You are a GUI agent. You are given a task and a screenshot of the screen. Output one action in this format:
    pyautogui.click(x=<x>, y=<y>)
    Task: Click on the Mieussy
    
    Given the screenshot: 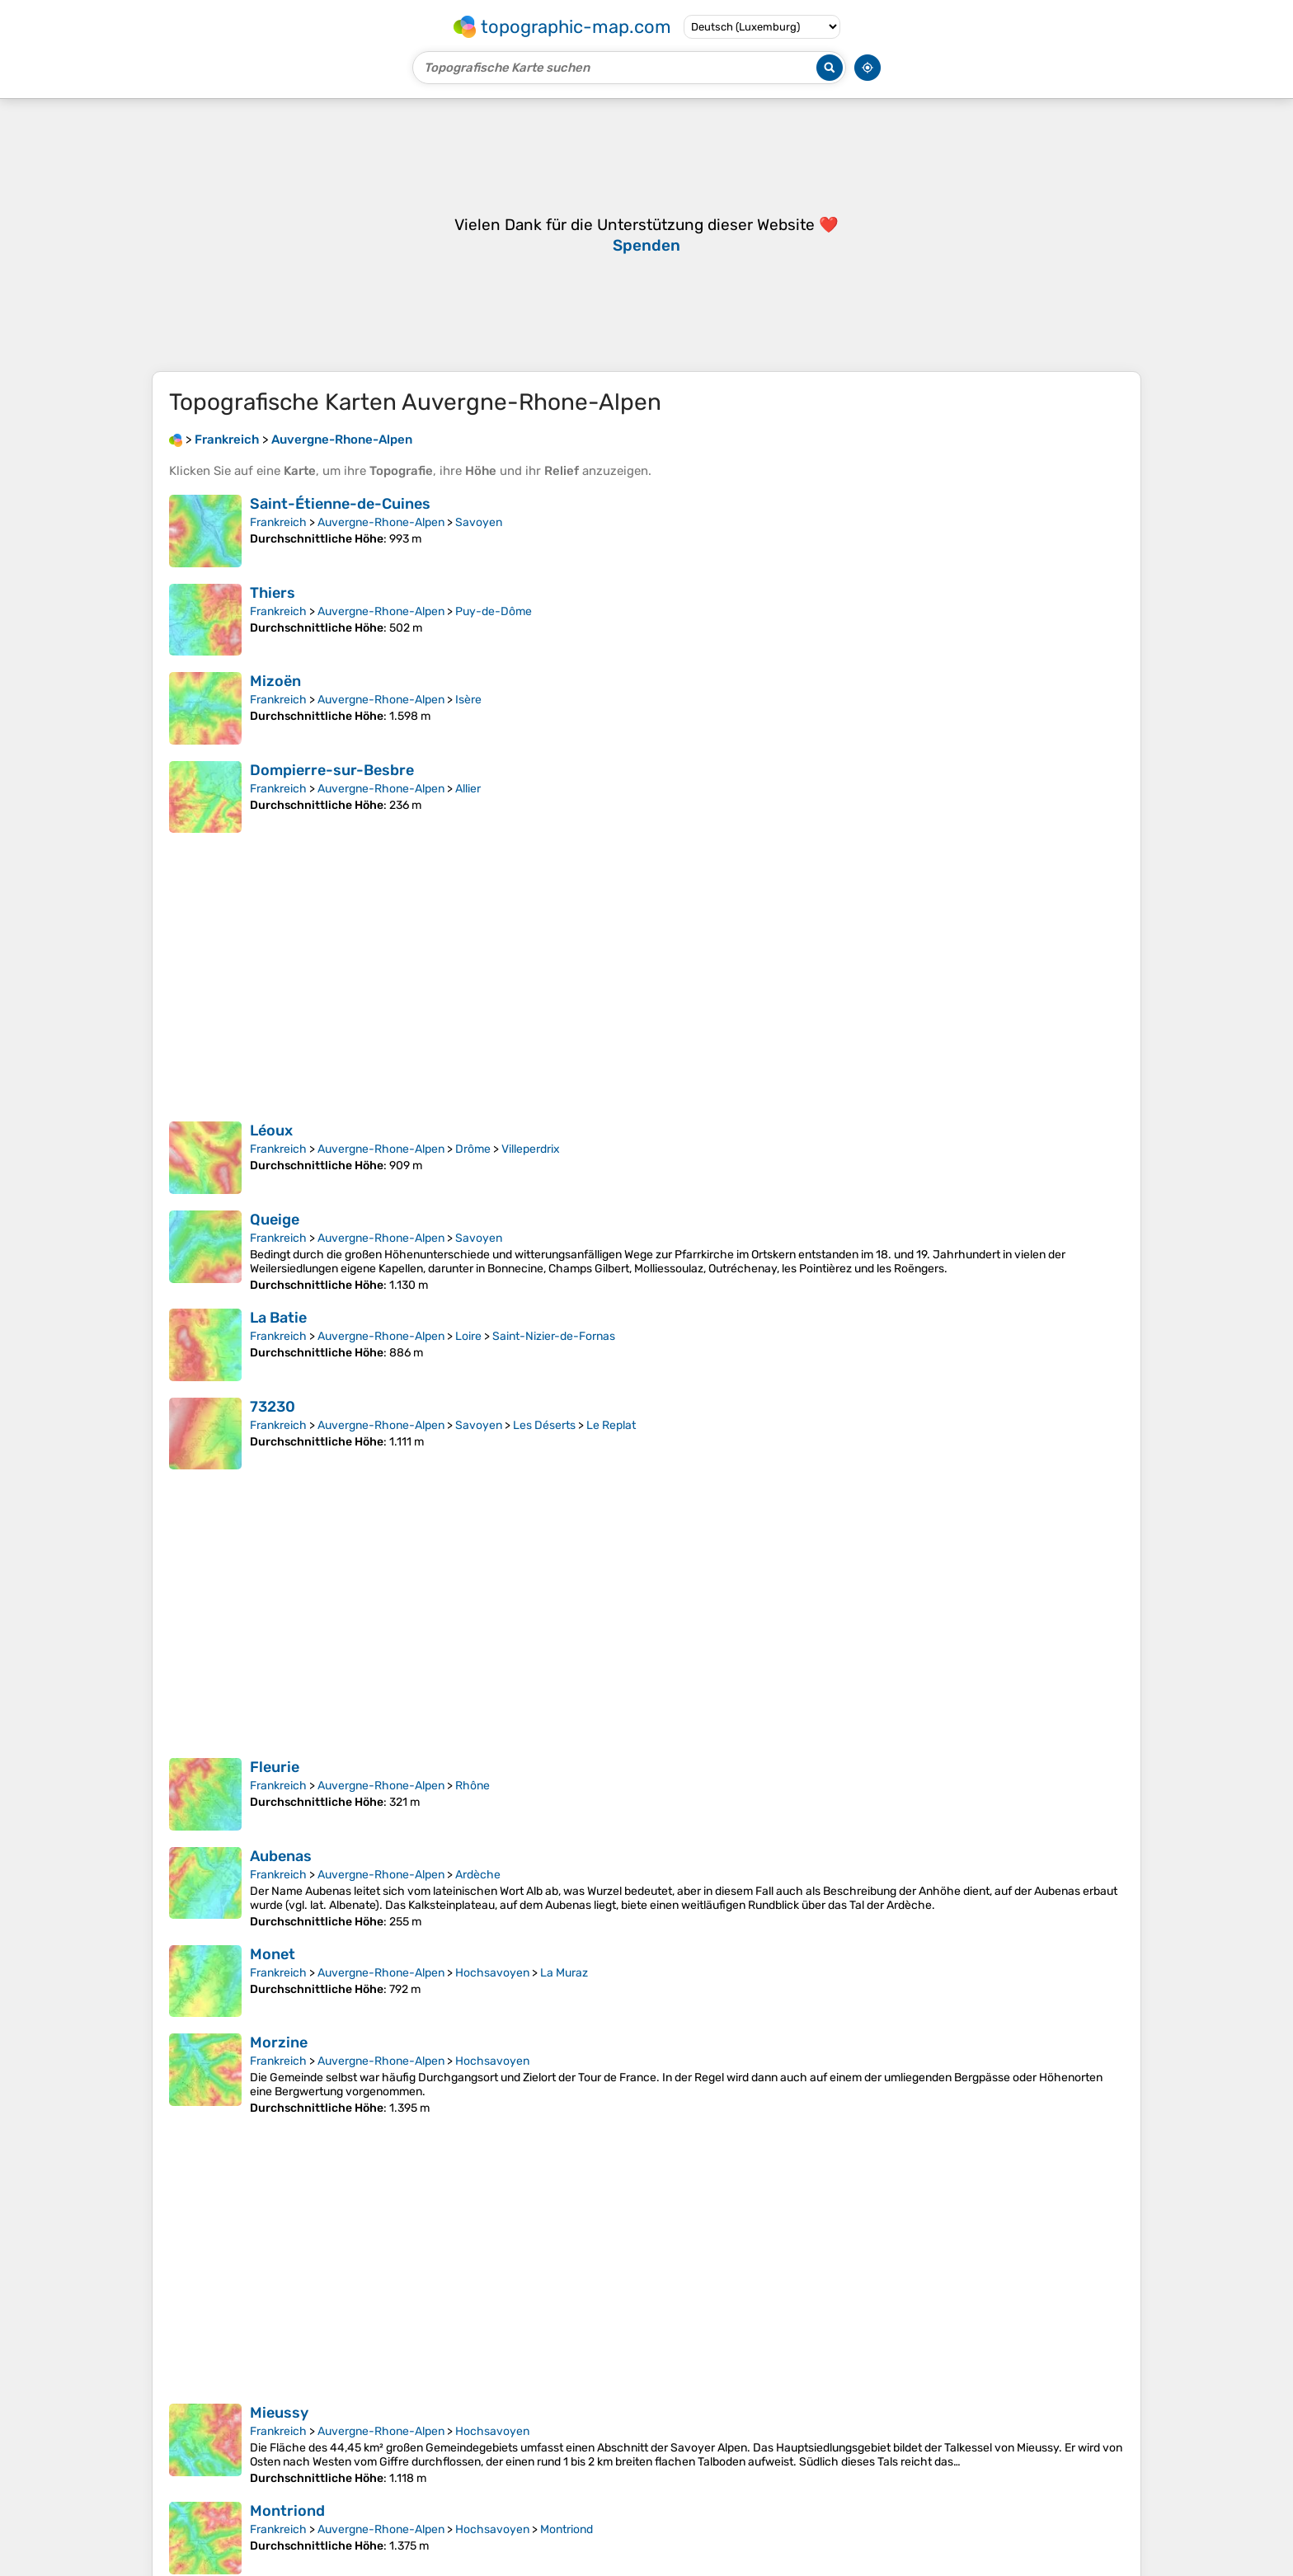 What is the action you would take?
    pyautogui.click(x=279, y=2437)
    